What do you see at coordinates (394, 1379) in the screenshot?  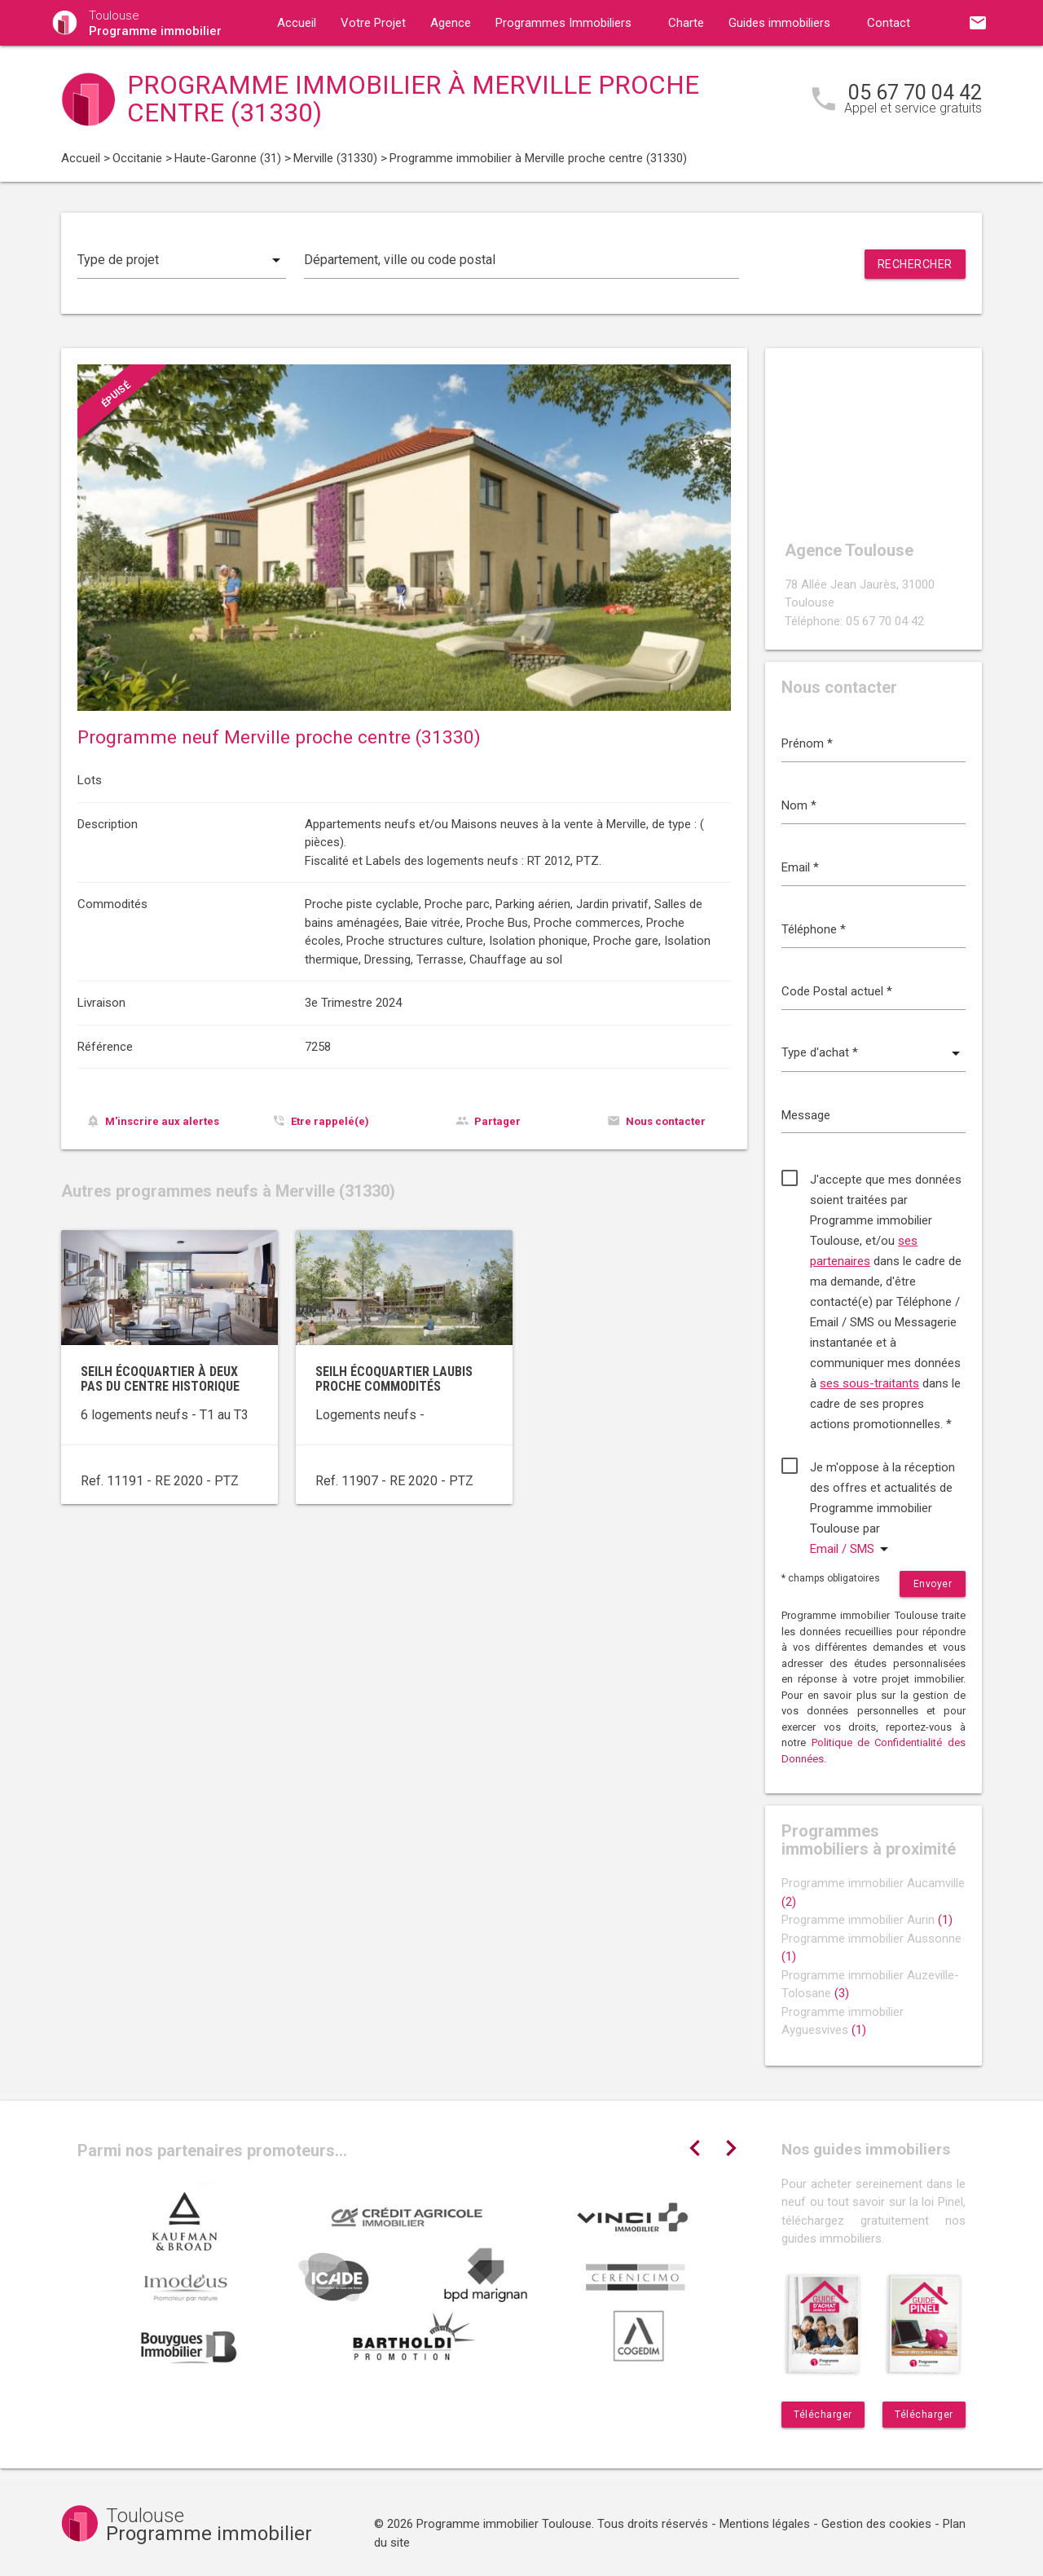 I see `Seilh écoquartier Laubis proche commodités` at bounding box center [394, 1379].